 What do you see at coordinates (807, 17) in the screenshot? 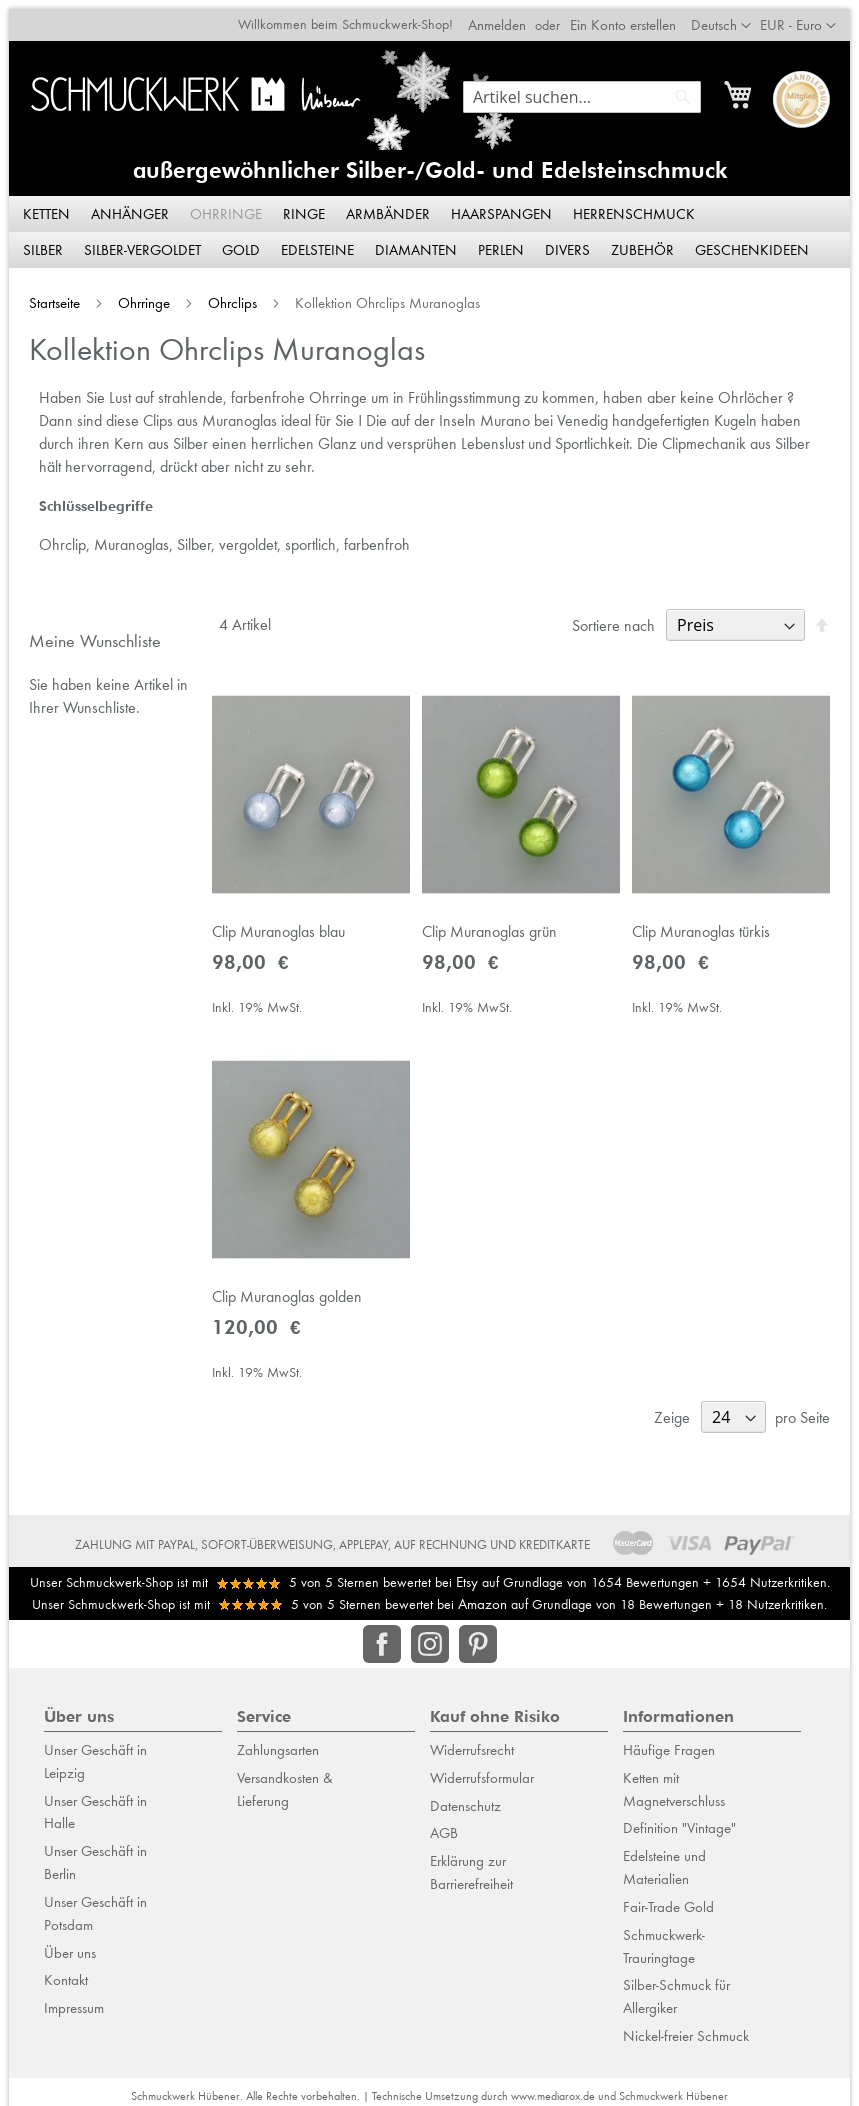
I see `[button]` at bounding box center [807, 17].